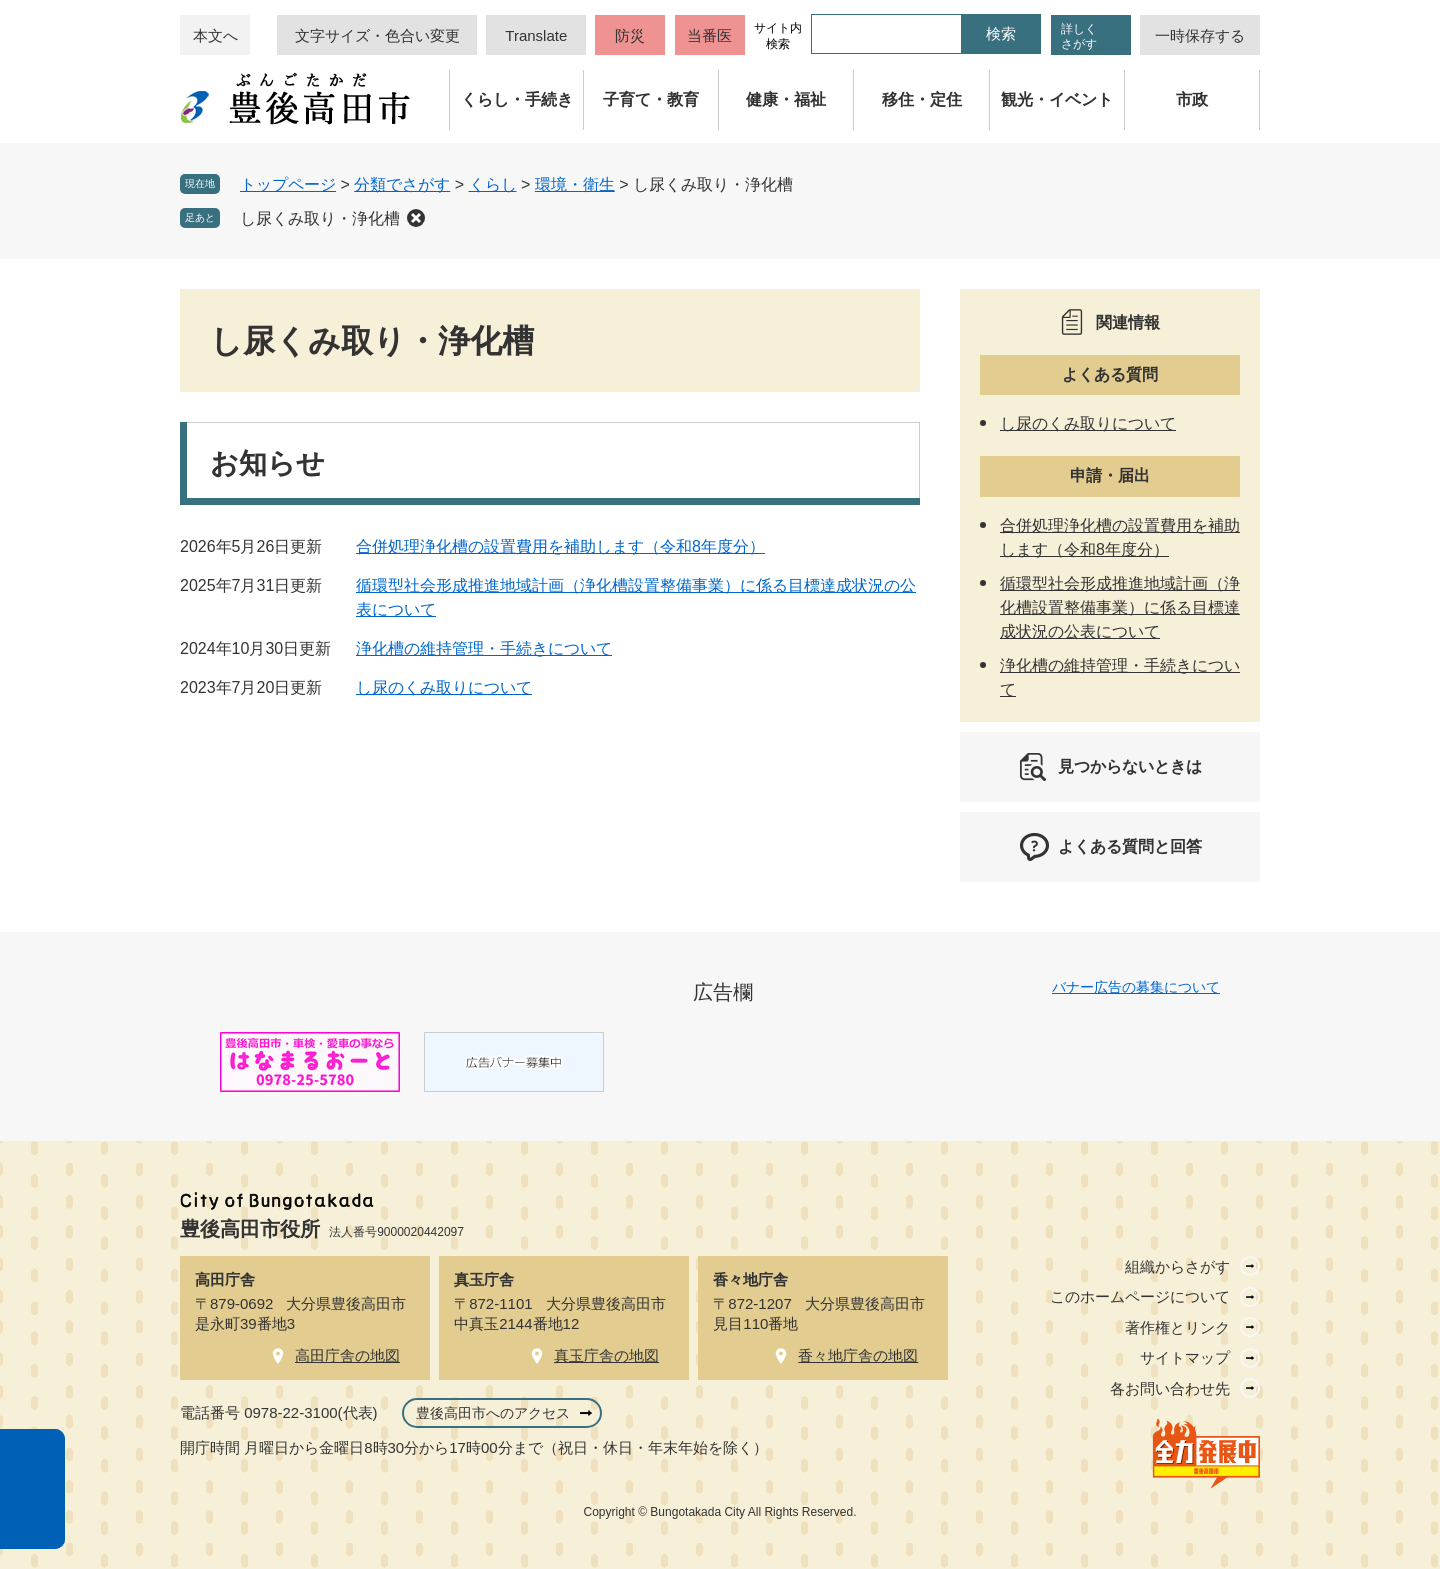 The height and width of the screenshot is (1569, 1440). What do you see at coordinates (484, 648) in the screenshot?
I see `浄化槽の維持管理・手続きについて` at bounding box center [484, 648].